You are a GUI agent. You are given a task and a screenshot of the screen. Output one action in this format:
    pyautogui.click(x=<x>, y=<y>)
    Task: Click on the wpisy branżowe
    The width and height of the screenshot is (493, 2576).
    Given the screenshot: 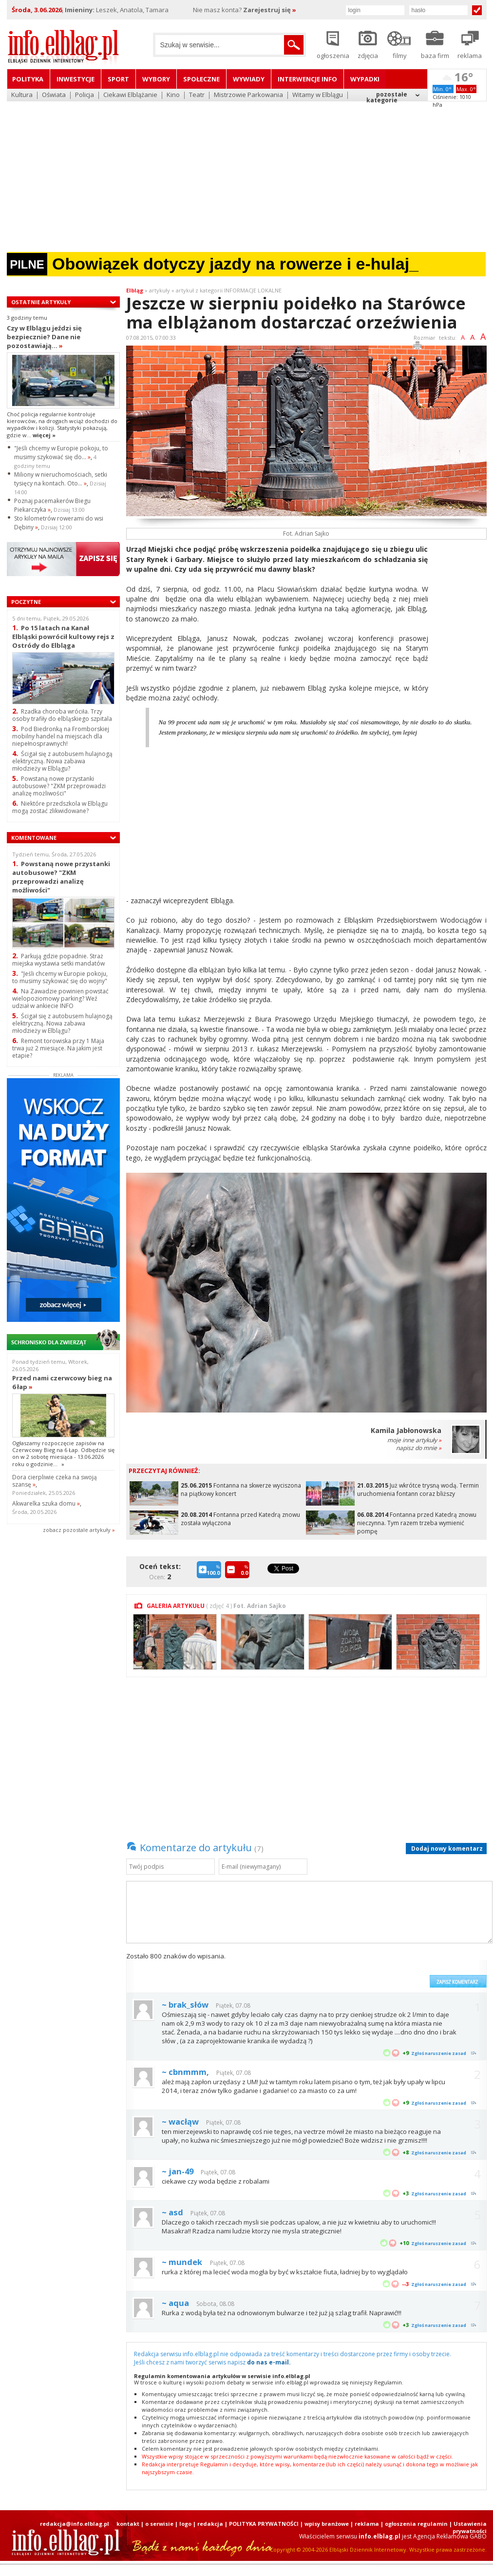 What is the action you would take?
    pyautogui.click(x=326, y=2523)
    